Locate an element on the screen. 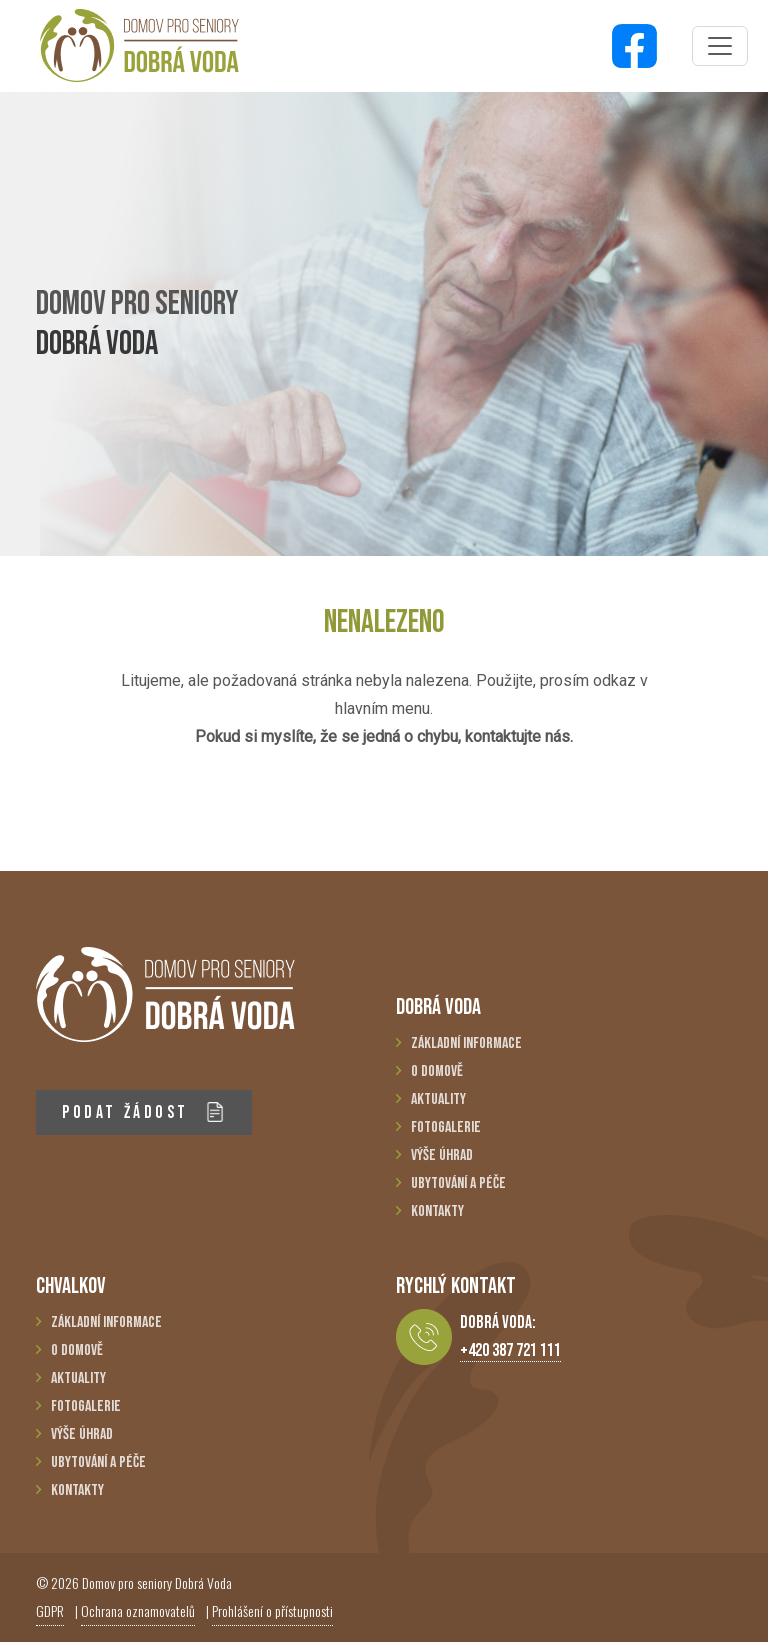  PODAT ŽÁDOST is located at coordinates (143, 1112).